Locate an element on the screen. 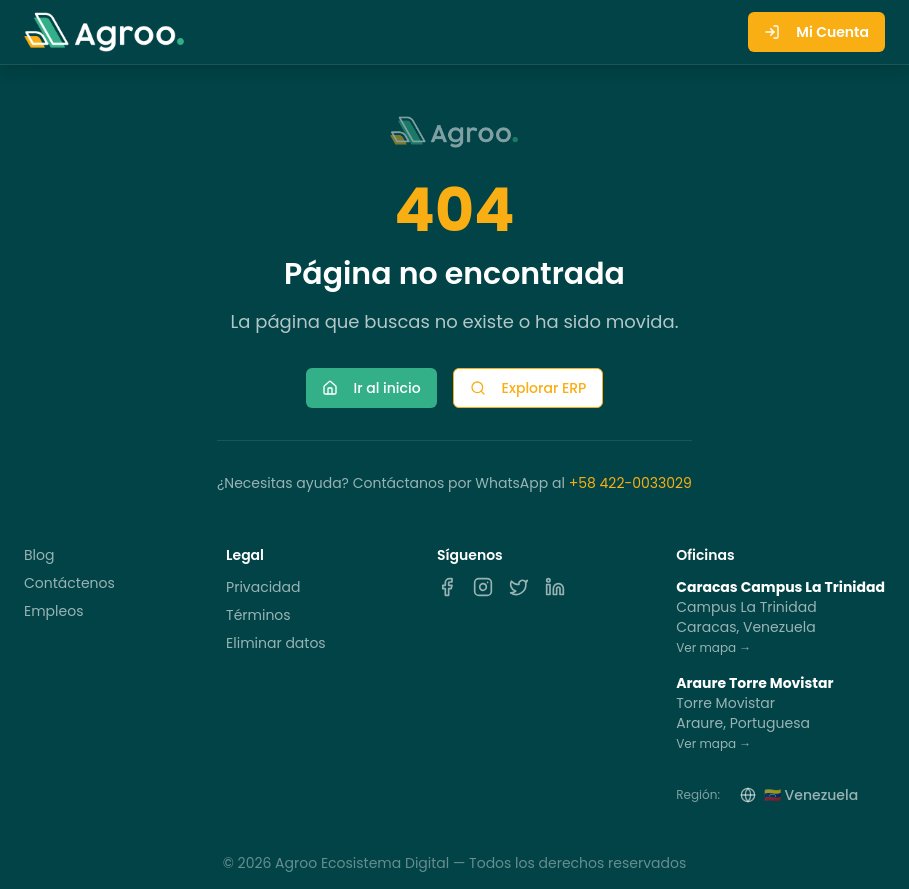  Ver mapa → is located at coordinates (713, 647).